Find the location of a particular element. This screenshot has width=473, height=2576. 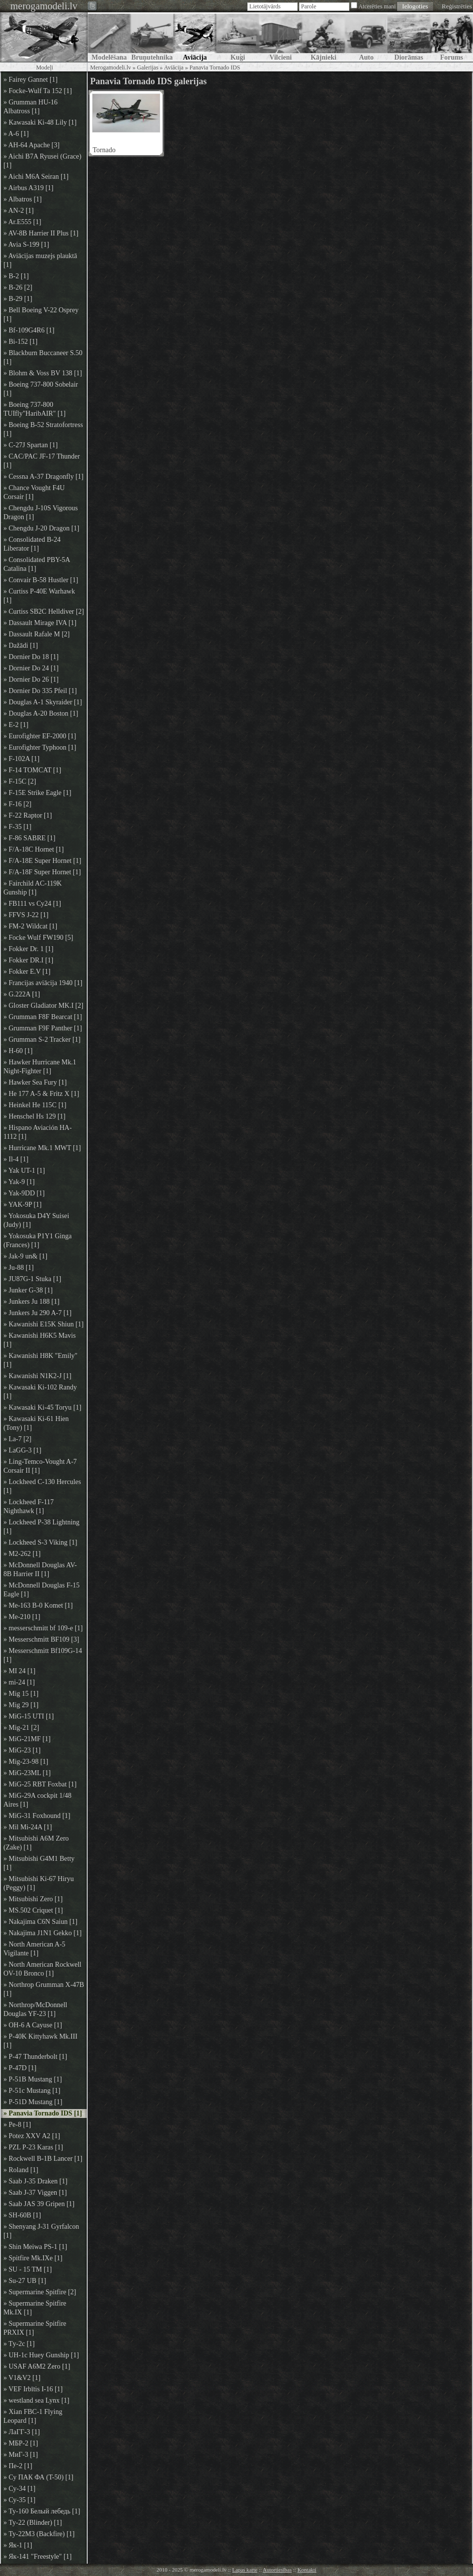

» Hawker Hurricane Mk.1 Night-Fighter [1] is located at coordinates (39, 1066).